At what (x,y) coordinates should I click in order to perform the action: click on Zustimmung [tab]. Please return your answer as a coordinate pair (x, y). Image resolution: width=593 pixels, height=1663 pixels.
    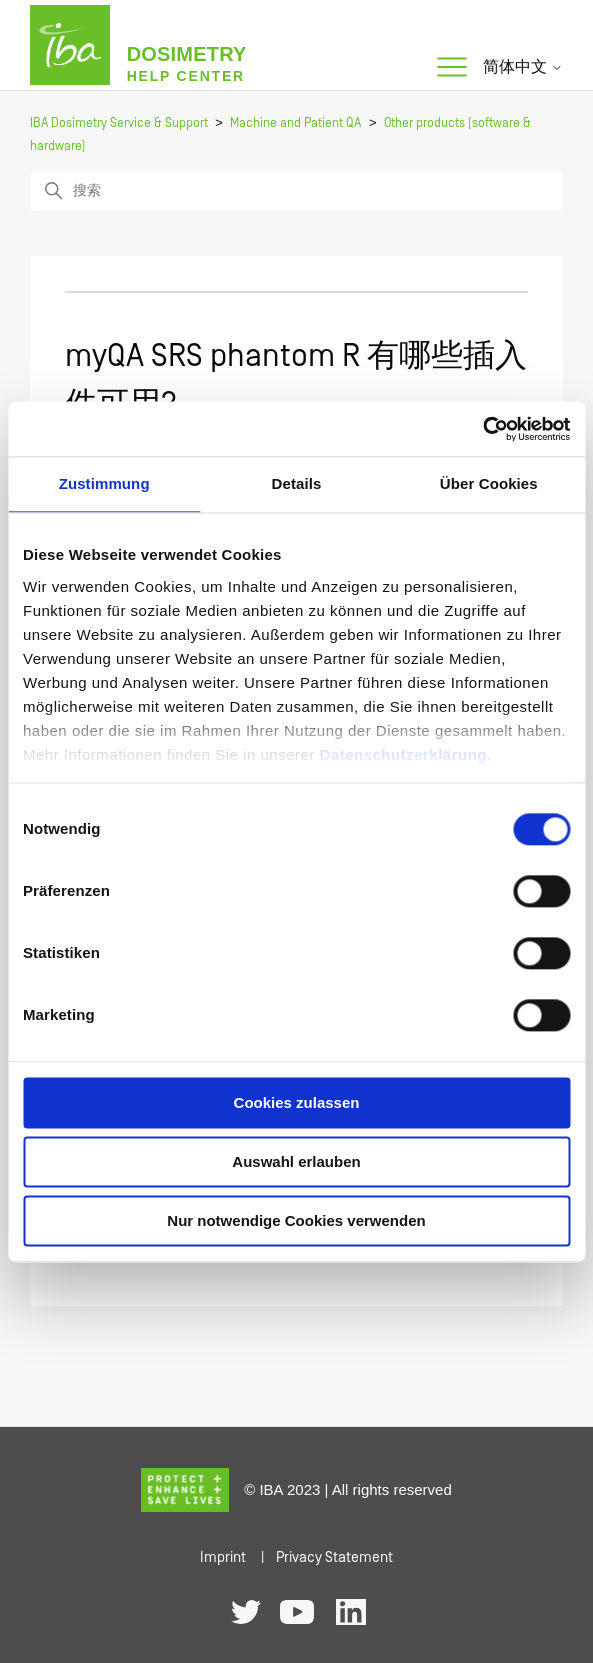
    Looking at the image, I should click on (104, 483).